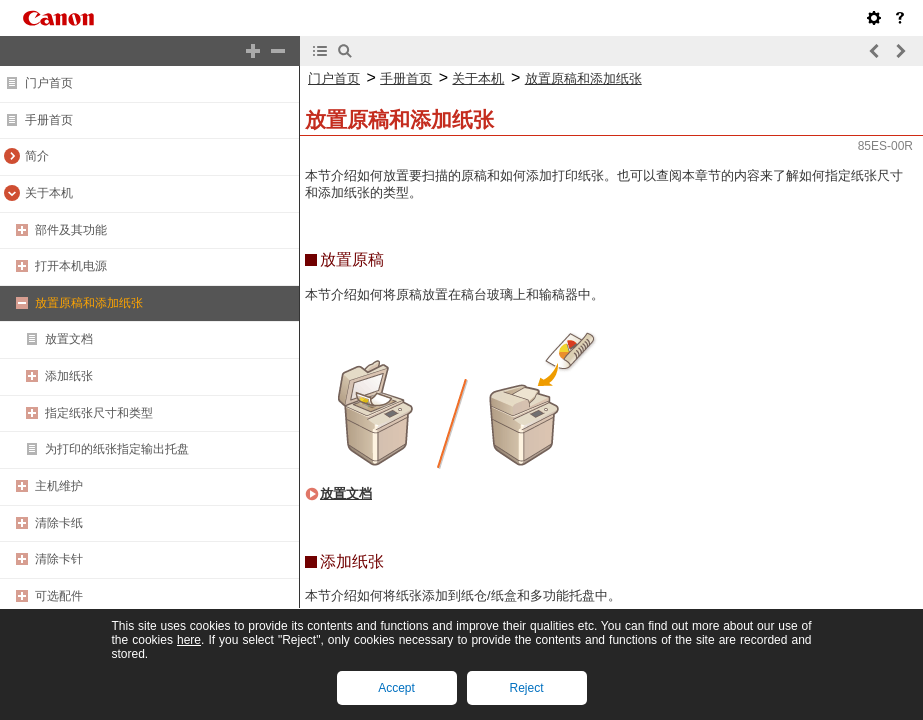 Image resolution: width=923 pixels, height=720 pixels. Describe the element at coordinates (59, 596) in the screenshot. I see `可选配件` at that location.